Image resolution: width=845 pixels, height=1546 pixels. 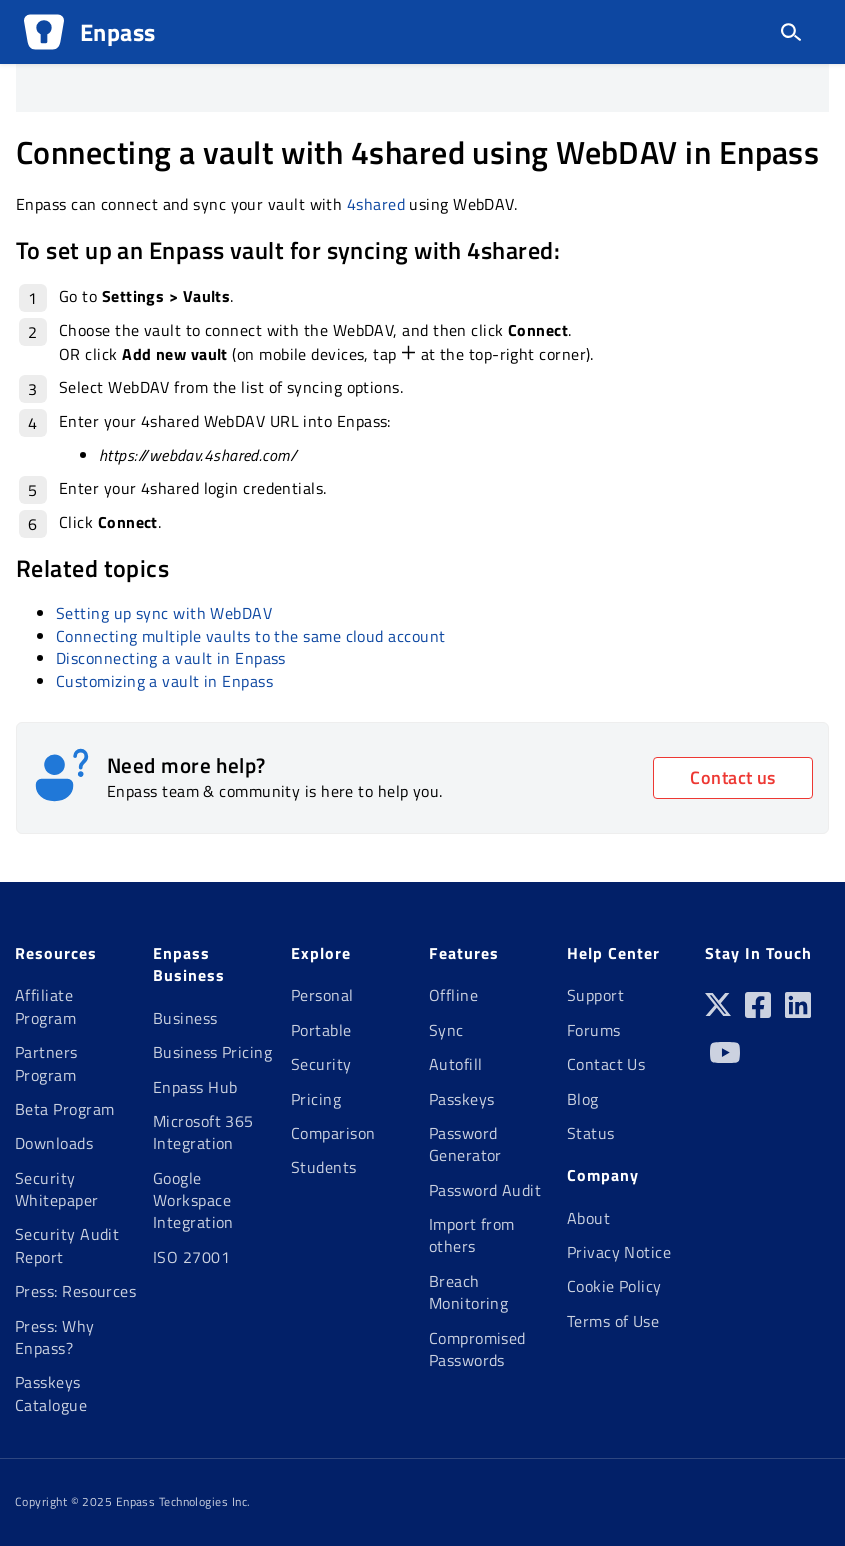 What do you see at coordinates (64, 1109) in the screenshot?
I see `Beta Program` at bounding box center [64, 1109].